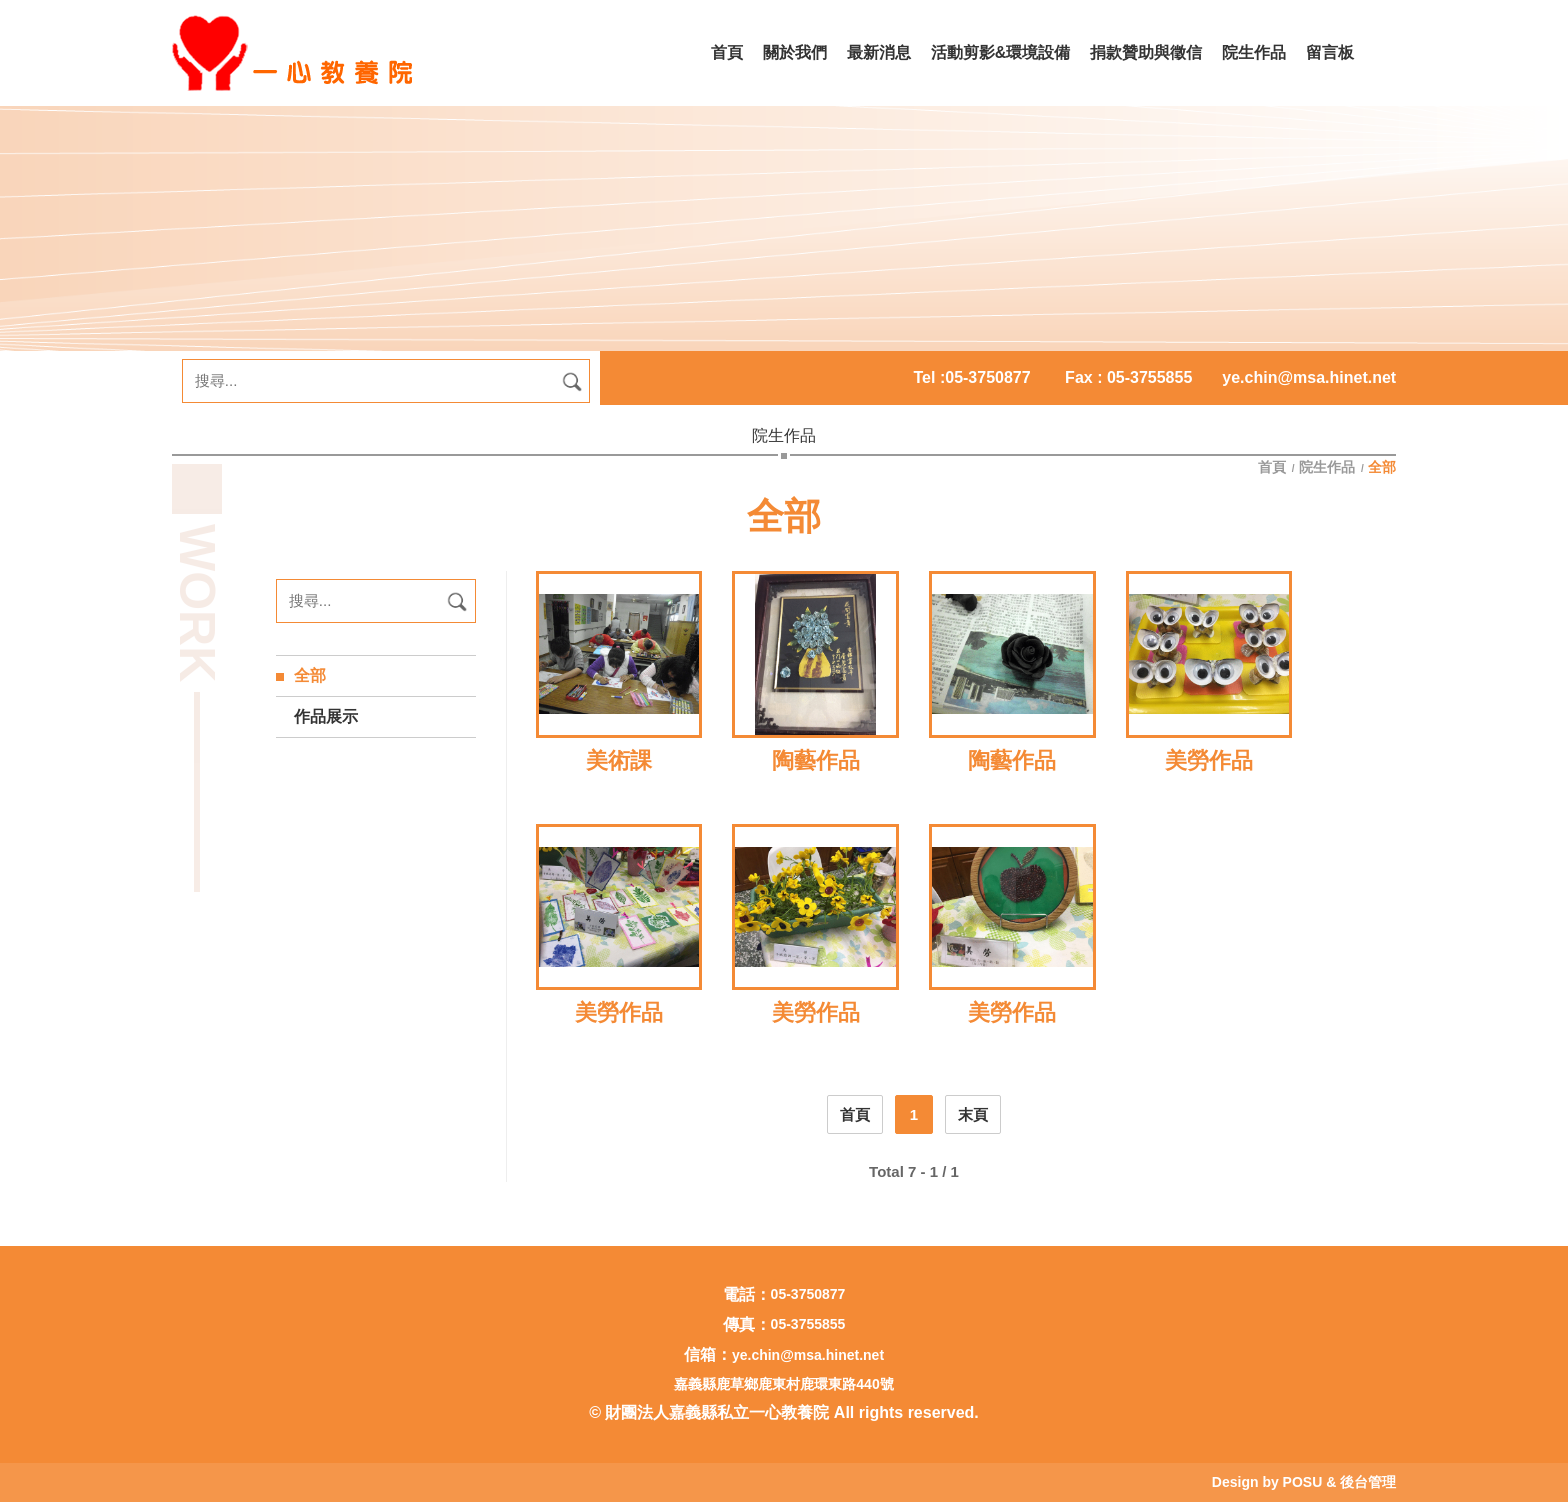  Describe the element at coordinates (783, 1384) in the screenshot. I see `嘉義縣鹿草鄉鹿東村鹿環東路440號` at that location.